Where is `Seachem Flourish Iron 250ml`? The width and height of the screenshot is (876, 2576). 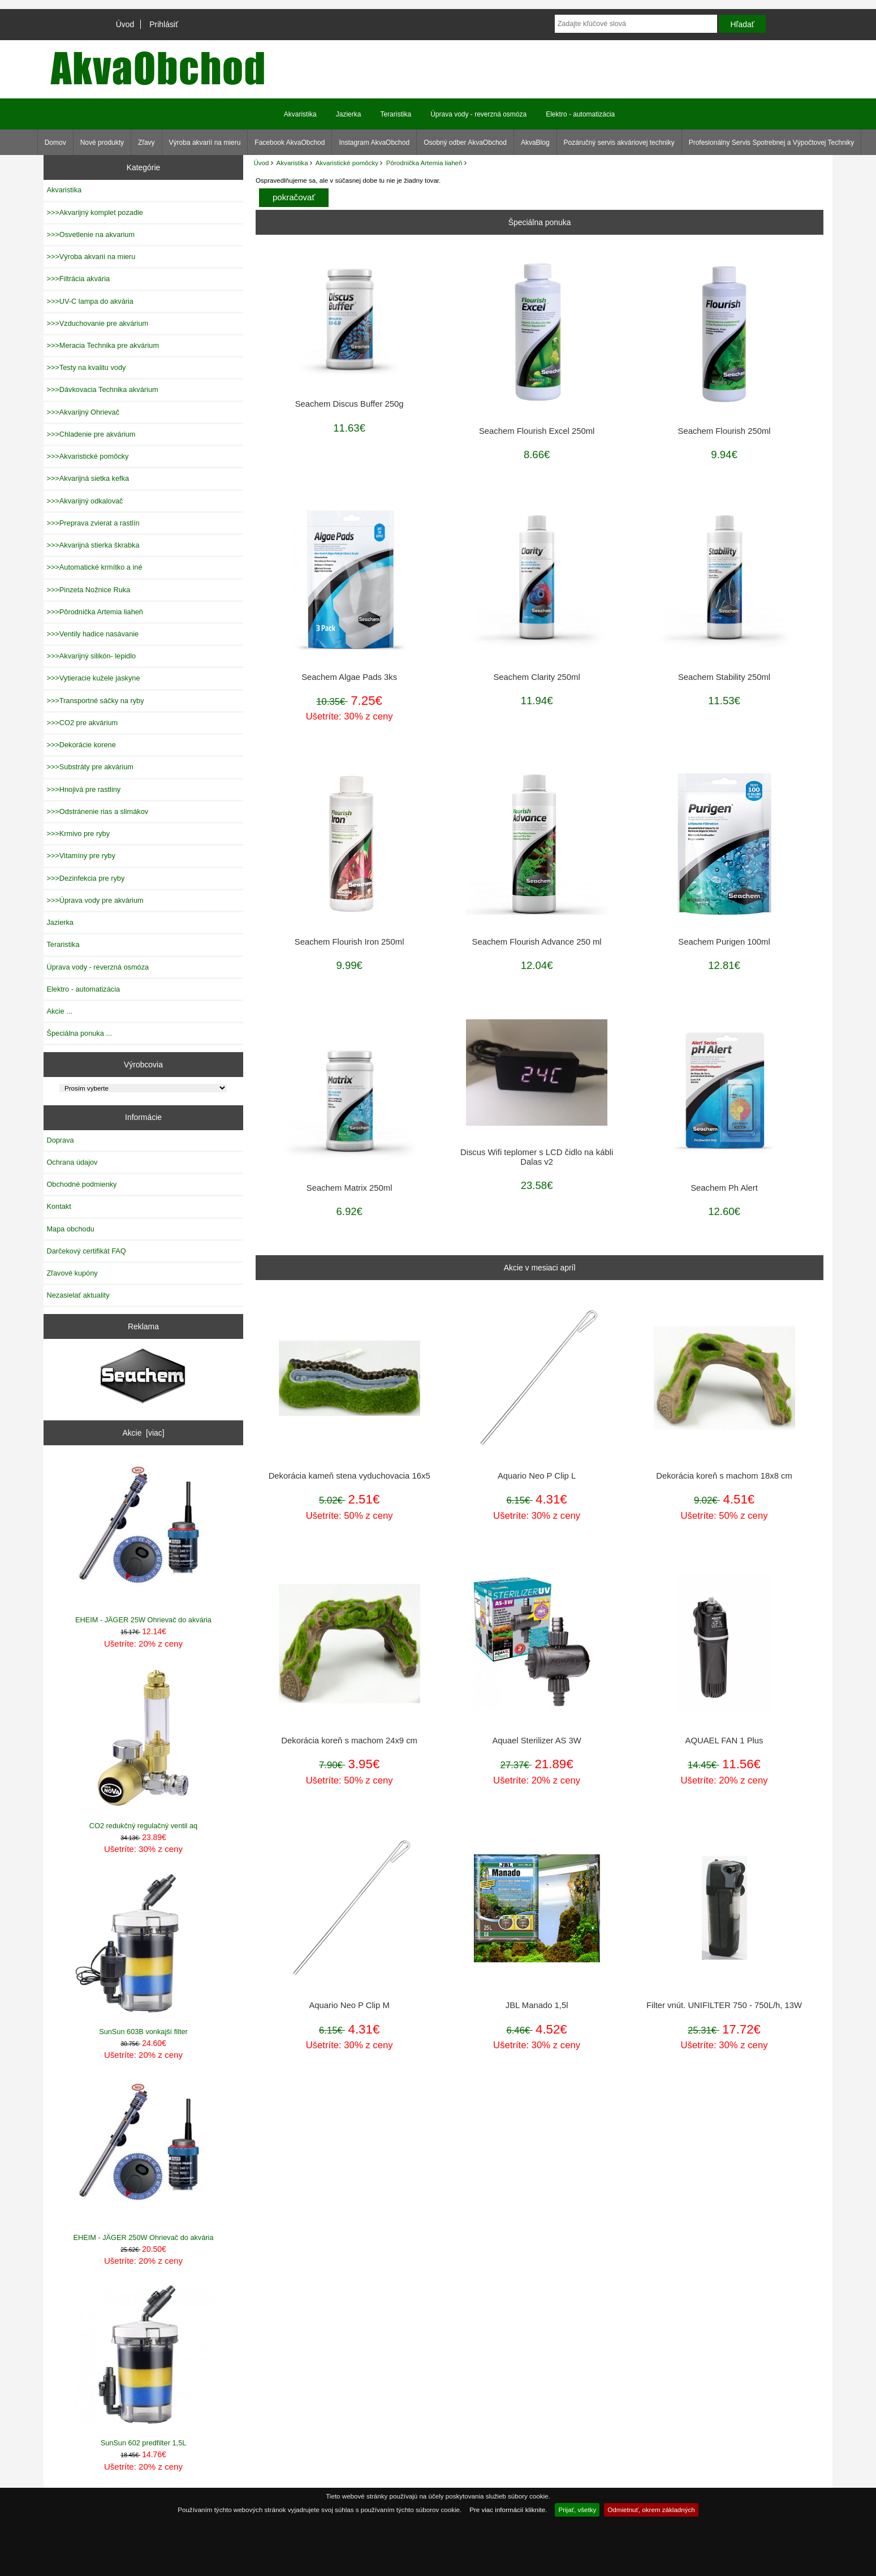 Seachem Flourish Iron 250ml is located at coordinates (349, 941).